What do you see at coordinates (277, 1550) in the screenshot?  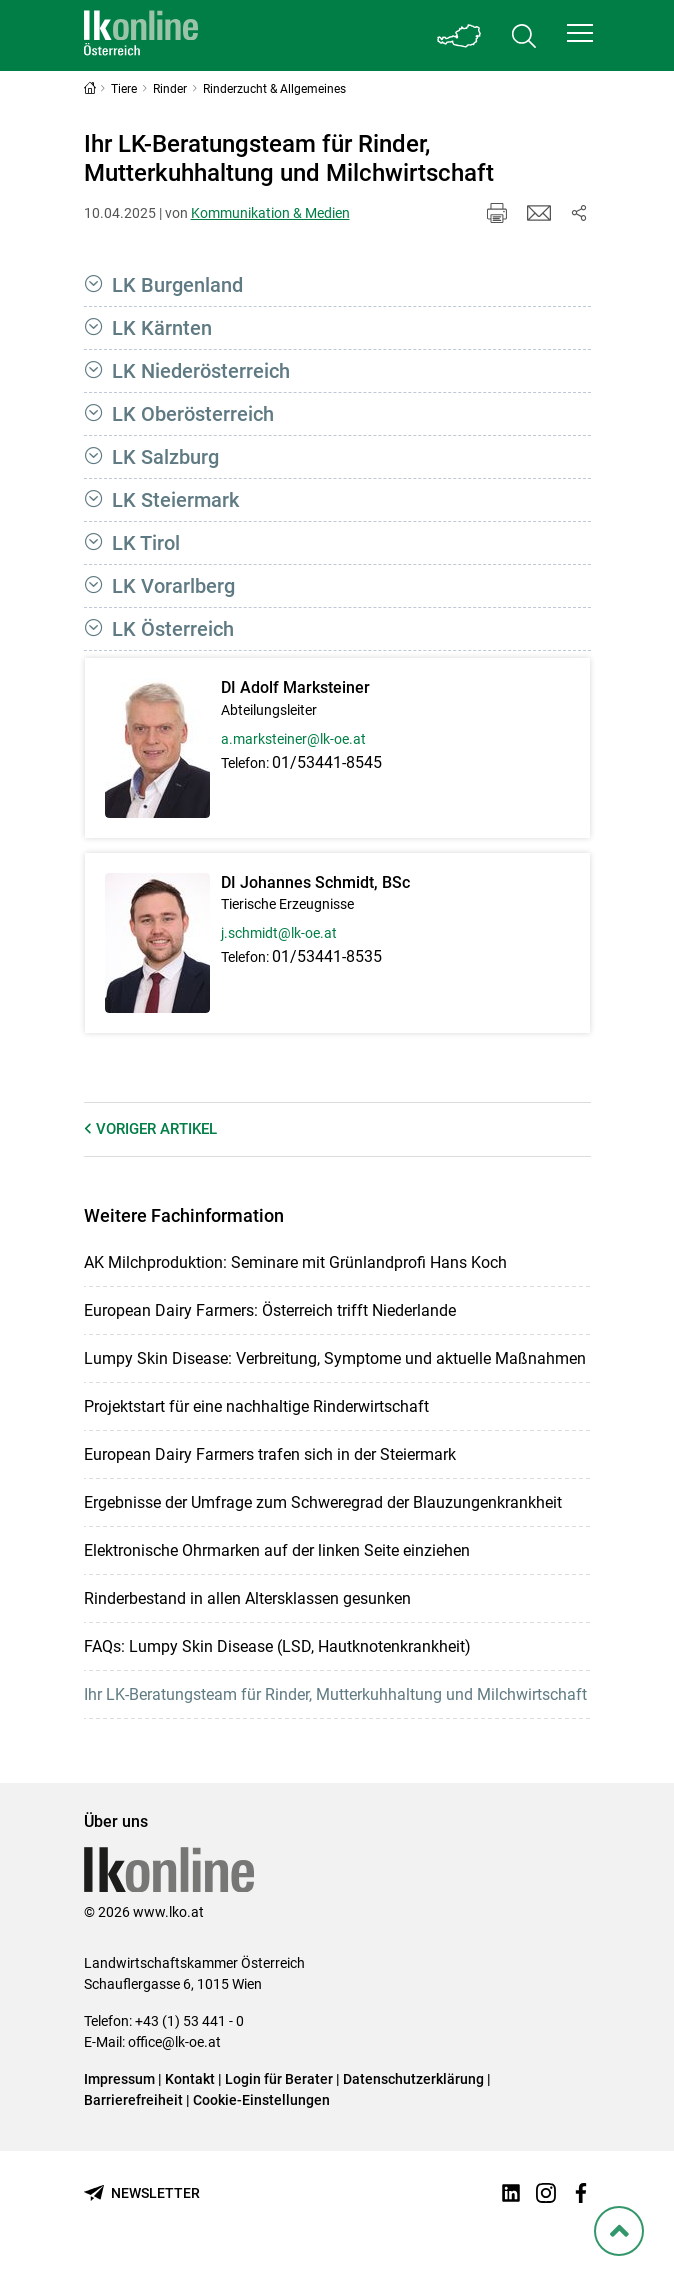 I see `Elektronische Ohrmarken auf der linken Seite einziehen` at bounding box center [277, 1550].